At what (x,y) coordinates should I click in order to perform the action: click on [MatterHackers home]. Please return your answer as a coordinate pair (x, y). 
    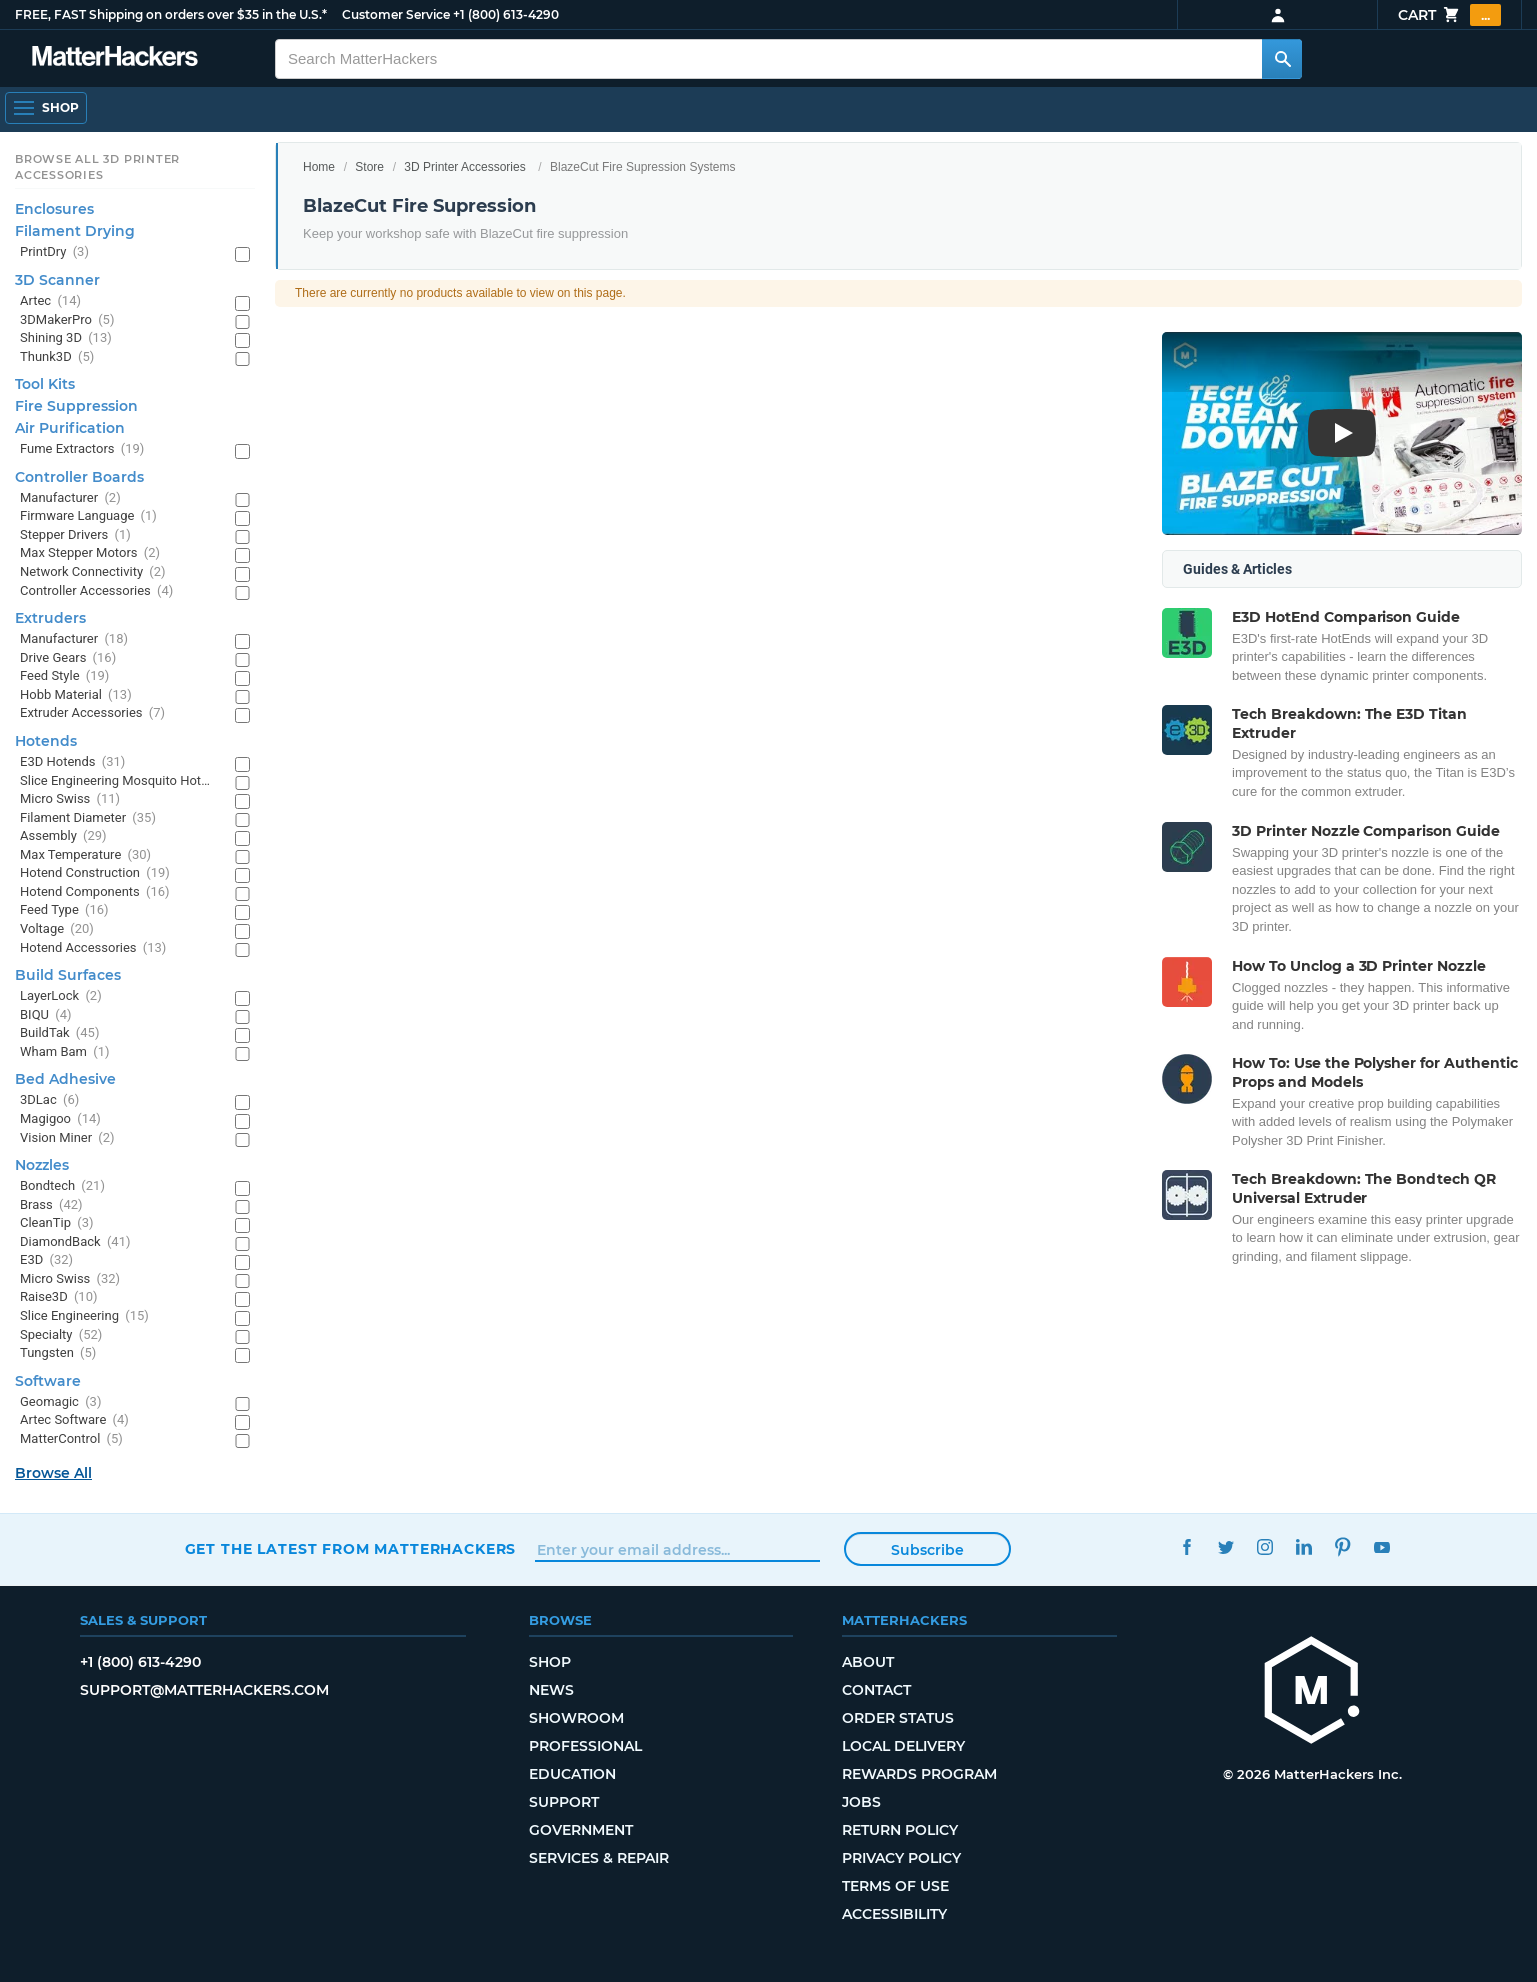
    Looking at the image, I should click on (1312, 1692).